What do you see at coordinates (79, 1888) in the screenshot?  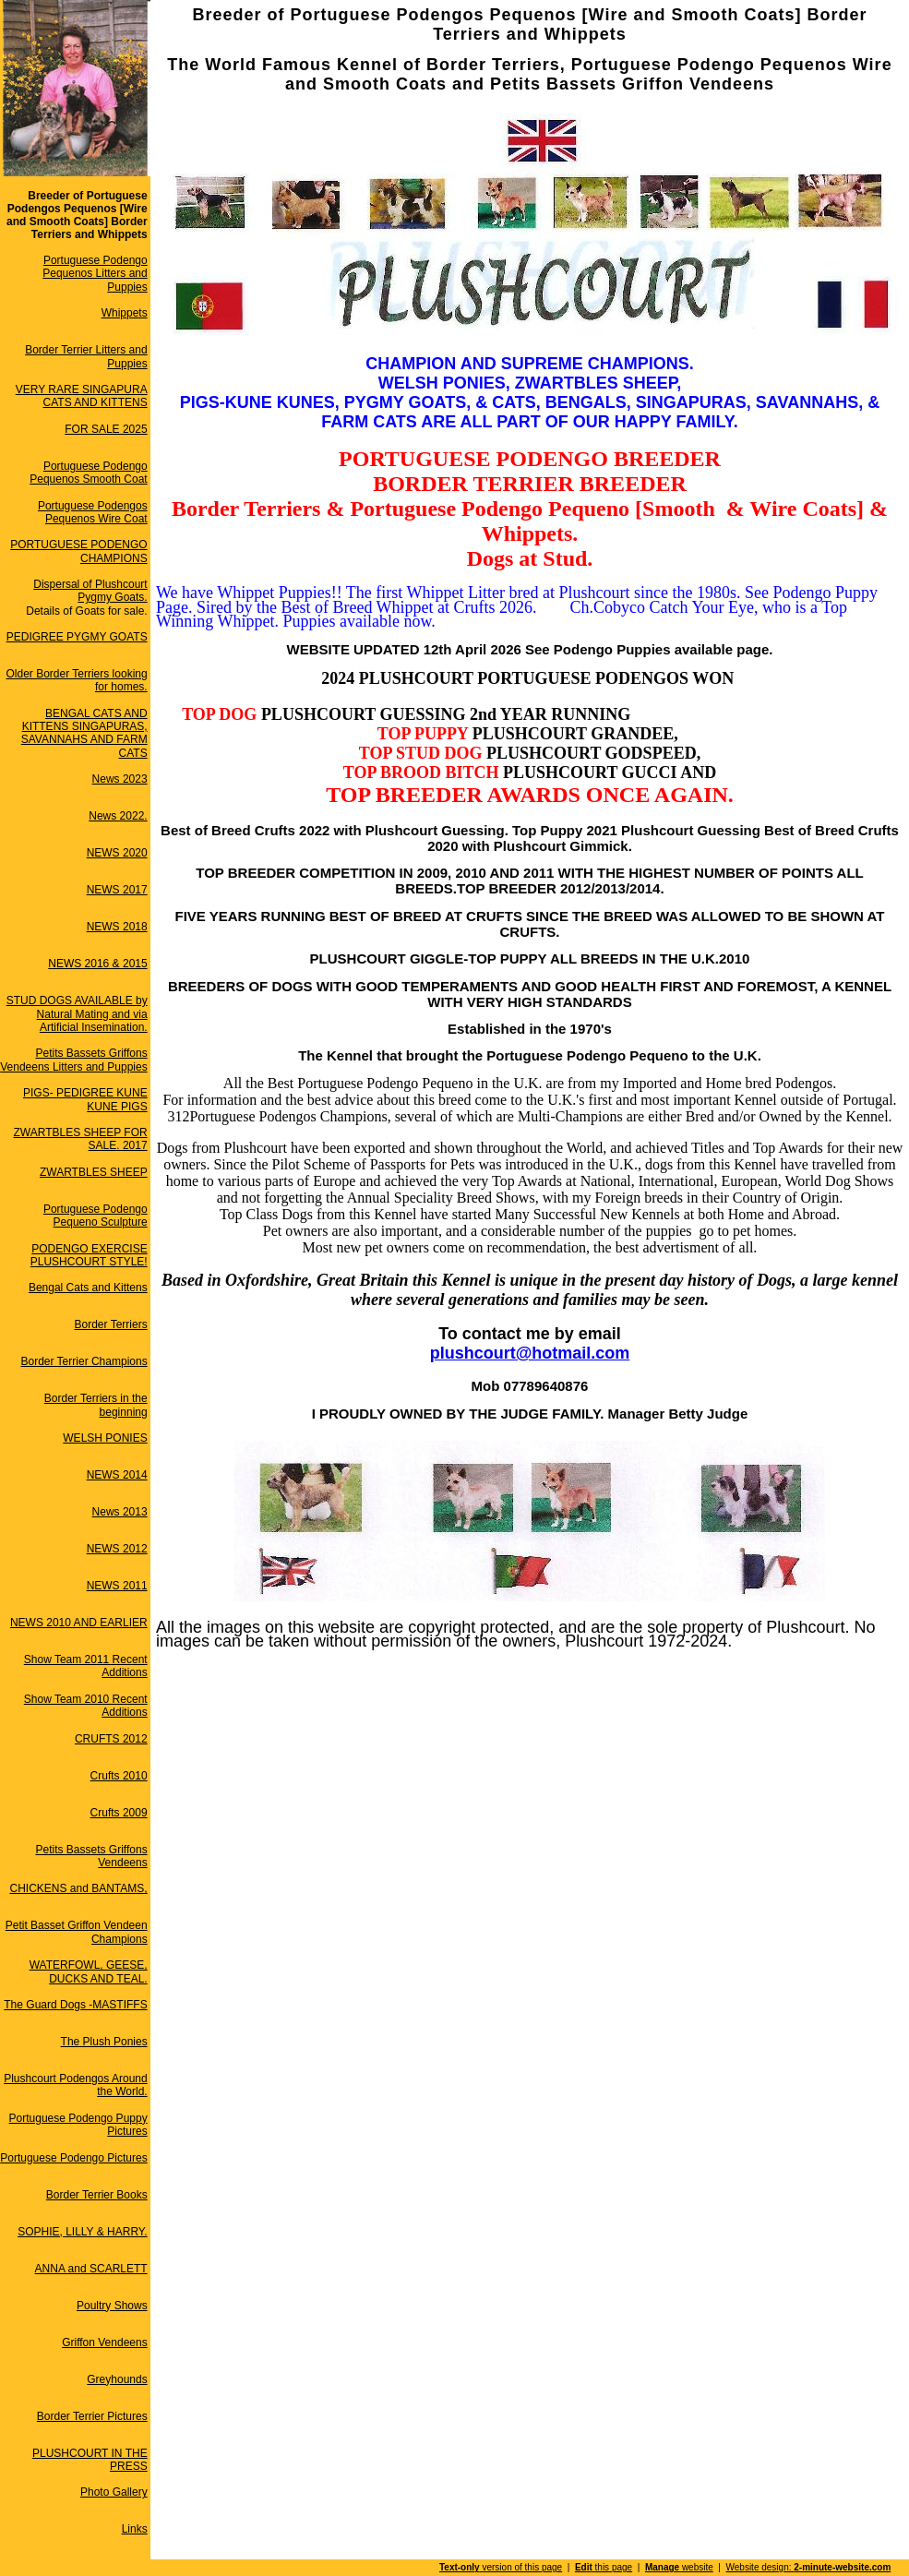 I see `CHICKENS and BANTAMS,` at bounding box center [79, 1888].